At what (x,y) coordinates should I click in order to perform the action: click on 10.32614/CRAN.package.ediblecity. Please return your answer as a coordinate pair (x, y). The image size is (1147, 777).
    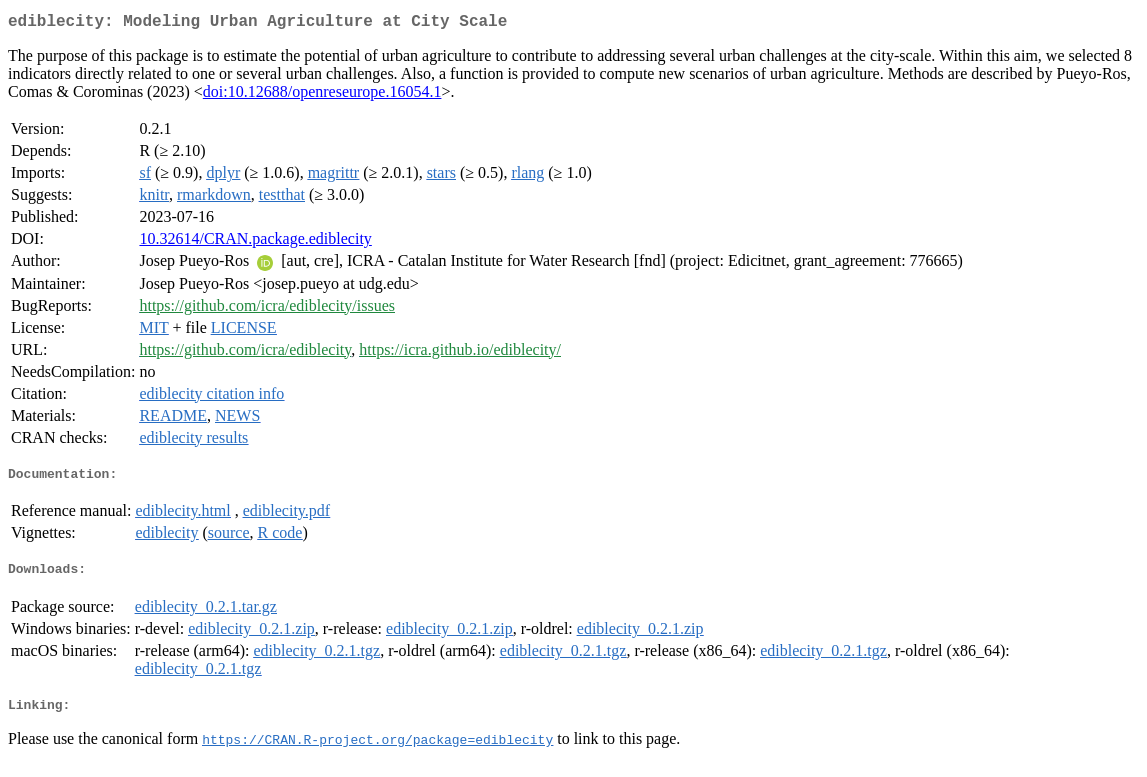
    Looking at the image, I should click on (255, 242).